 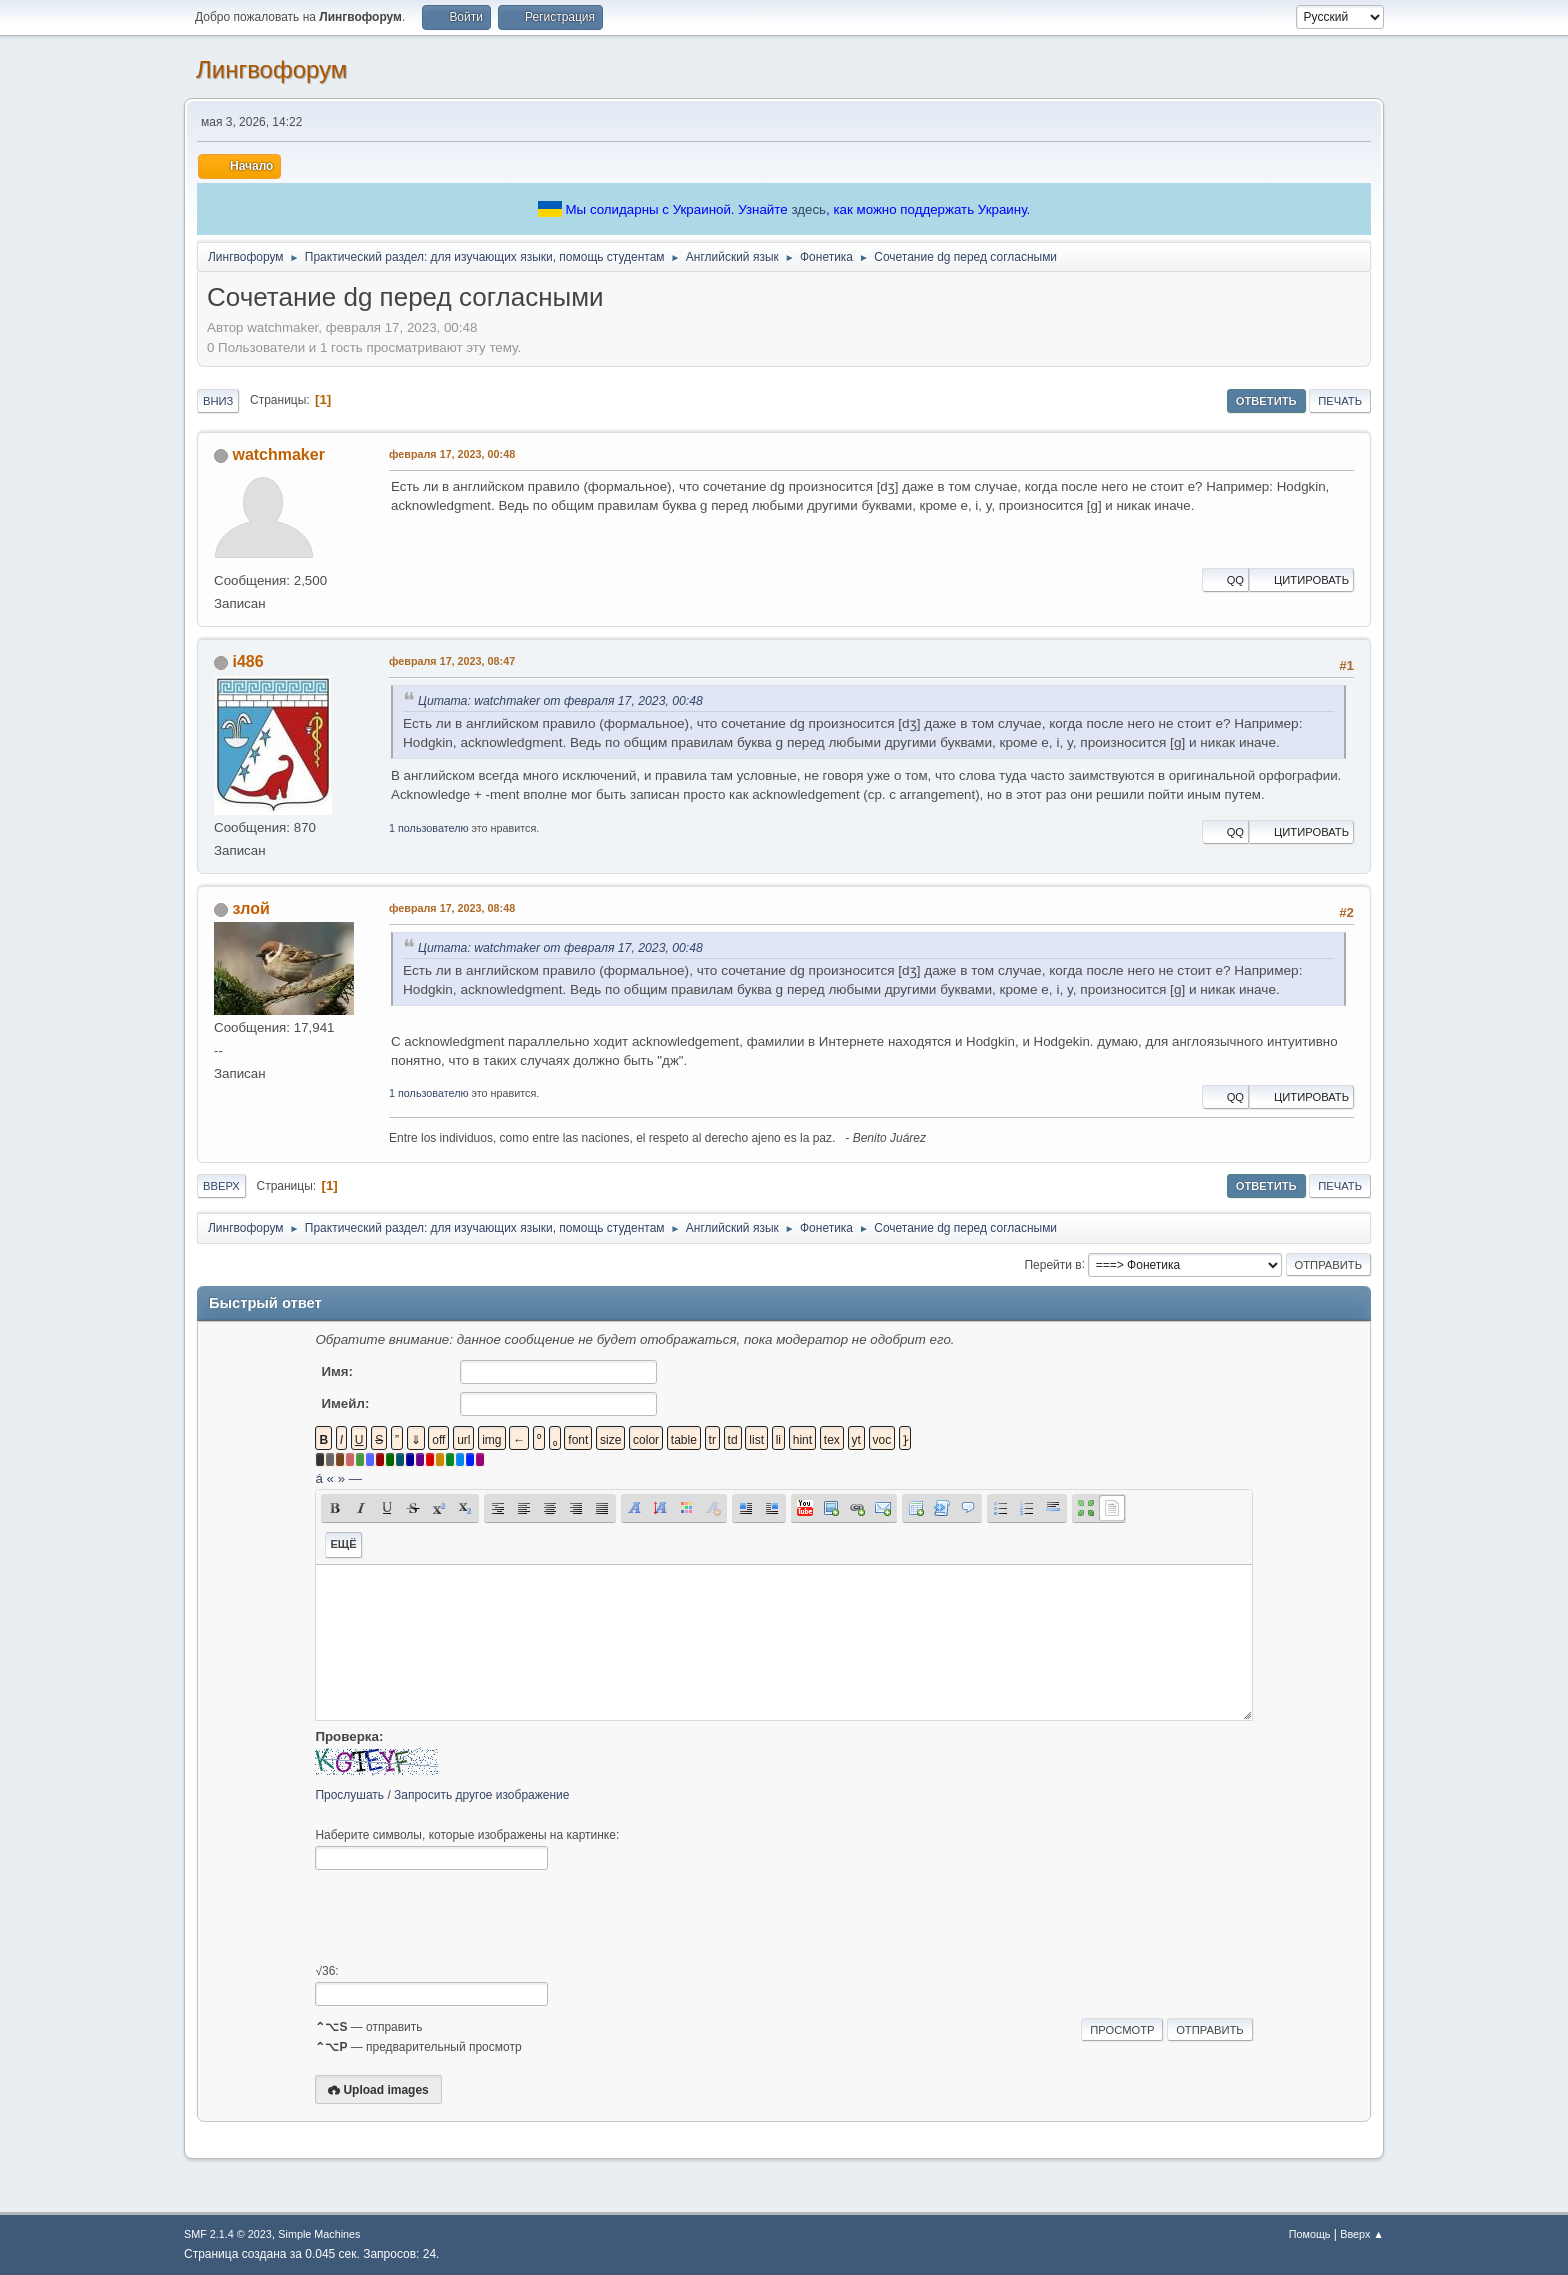 I want to click on Перейти в, so click(x=1052, y=1264).